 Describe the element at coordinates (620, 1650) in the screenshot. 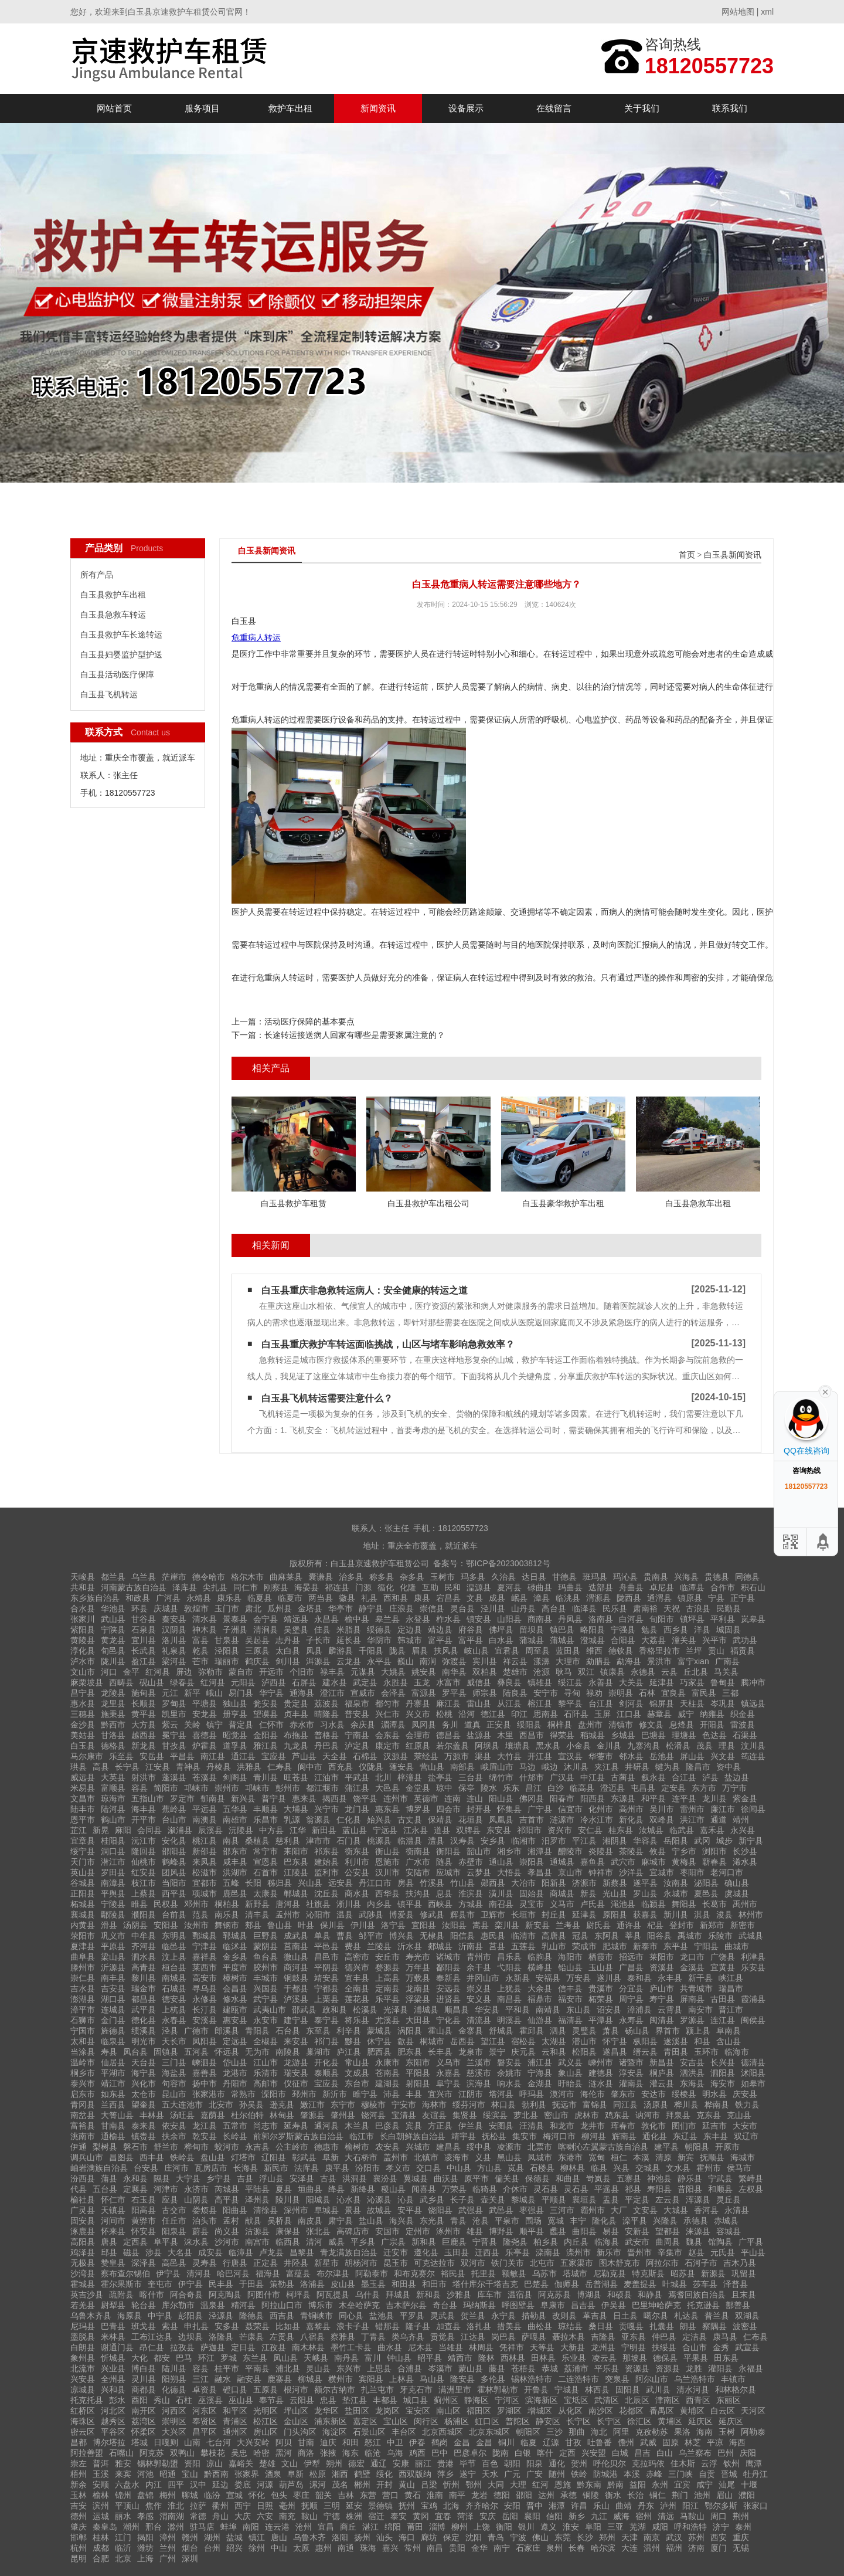

I see `德钦县` at that location.